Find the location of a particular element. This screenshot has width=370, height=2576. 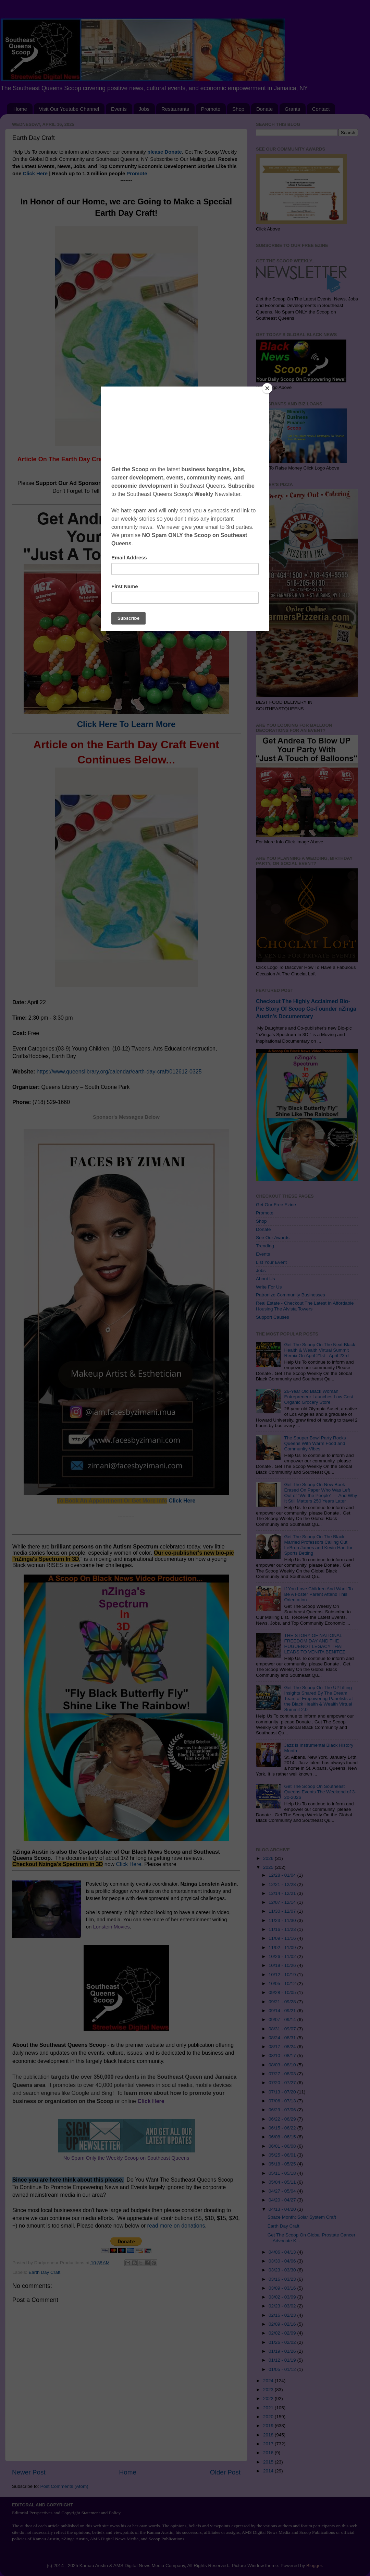

Restaurants is located at coordinates (175, 109).